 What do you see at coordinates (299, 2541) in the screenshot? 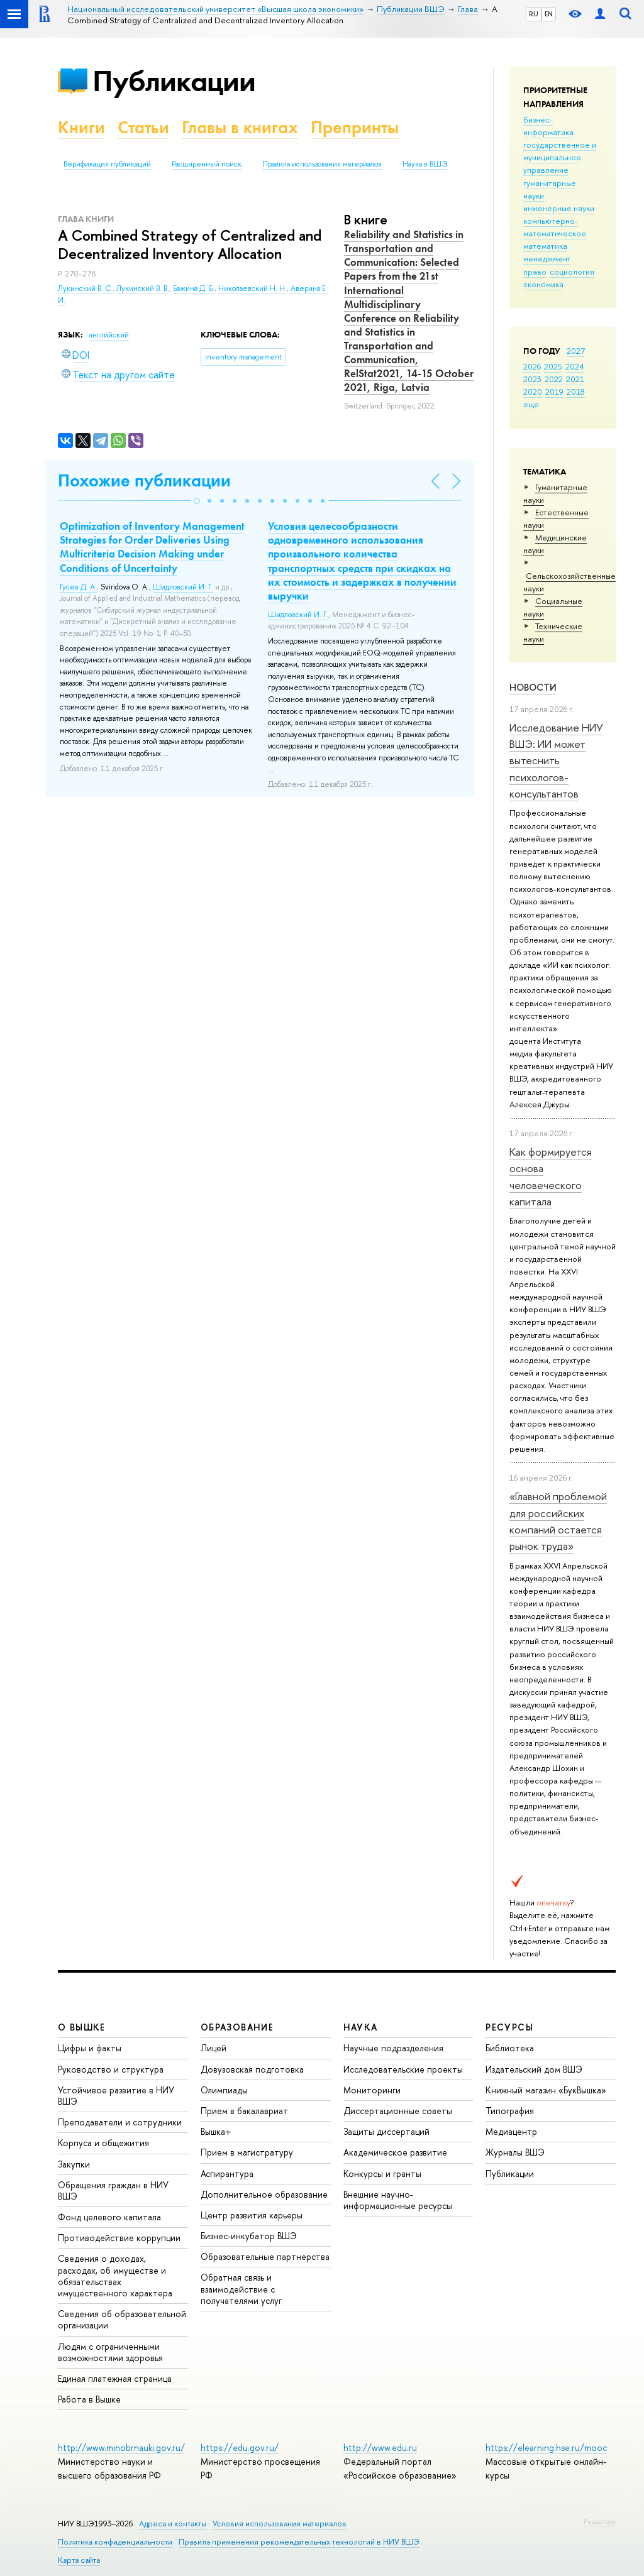
I see `Правила применения рекомендательных технологий в НИУ ВШЭ` at bounding box center [299, 2541].